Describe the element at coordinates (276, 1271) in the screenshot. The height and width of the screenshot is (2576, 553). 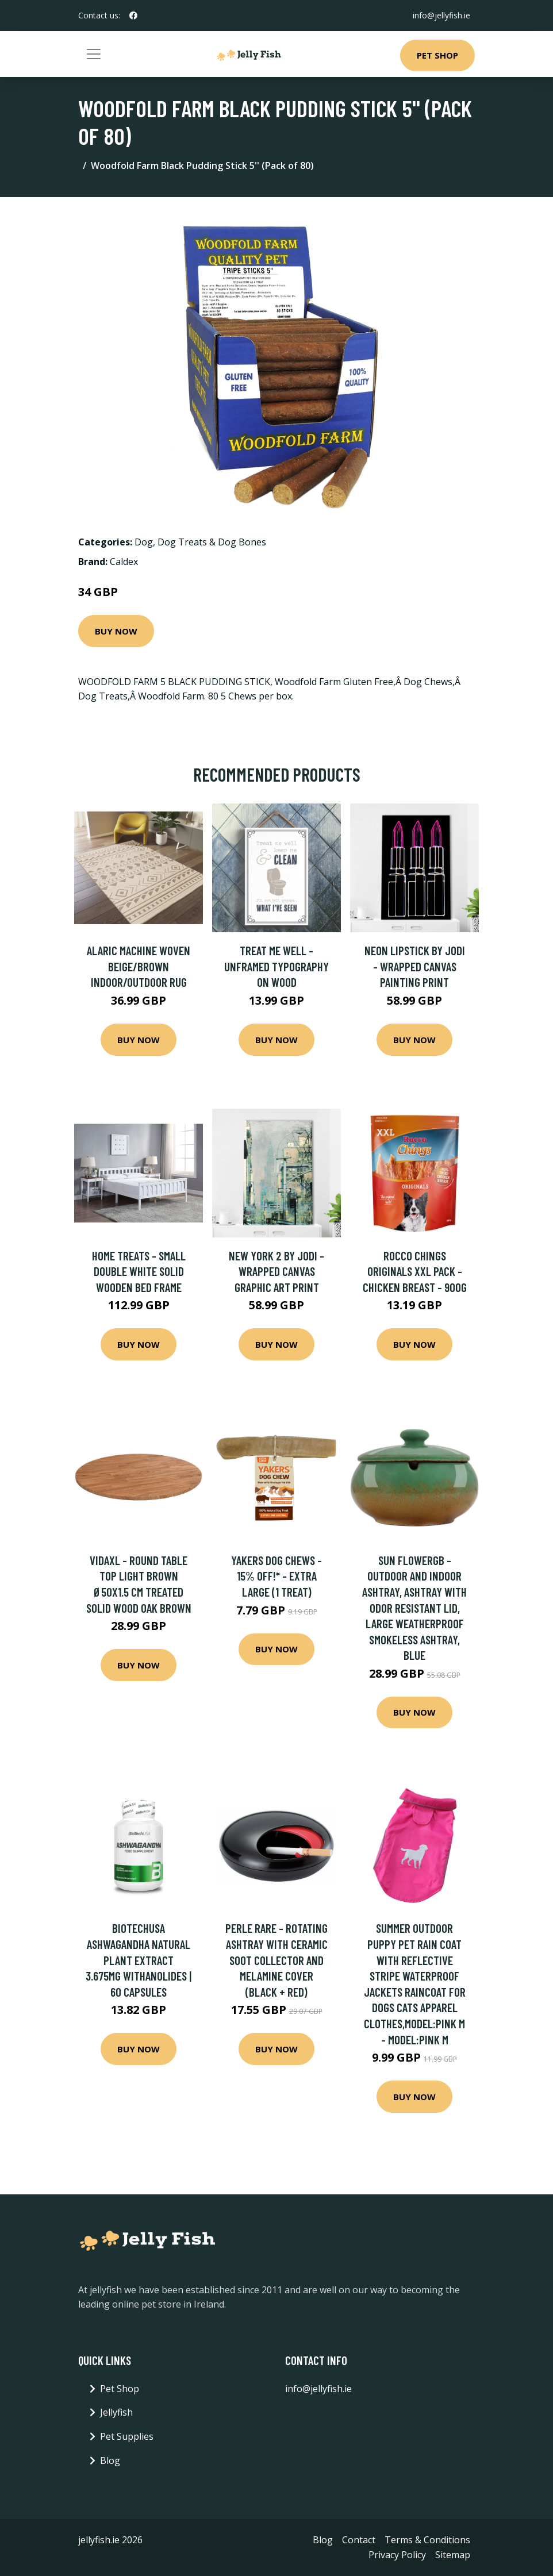
I see `New York 2 by Jodi - Wrapped Canvas Graphic Art Print` at that location.